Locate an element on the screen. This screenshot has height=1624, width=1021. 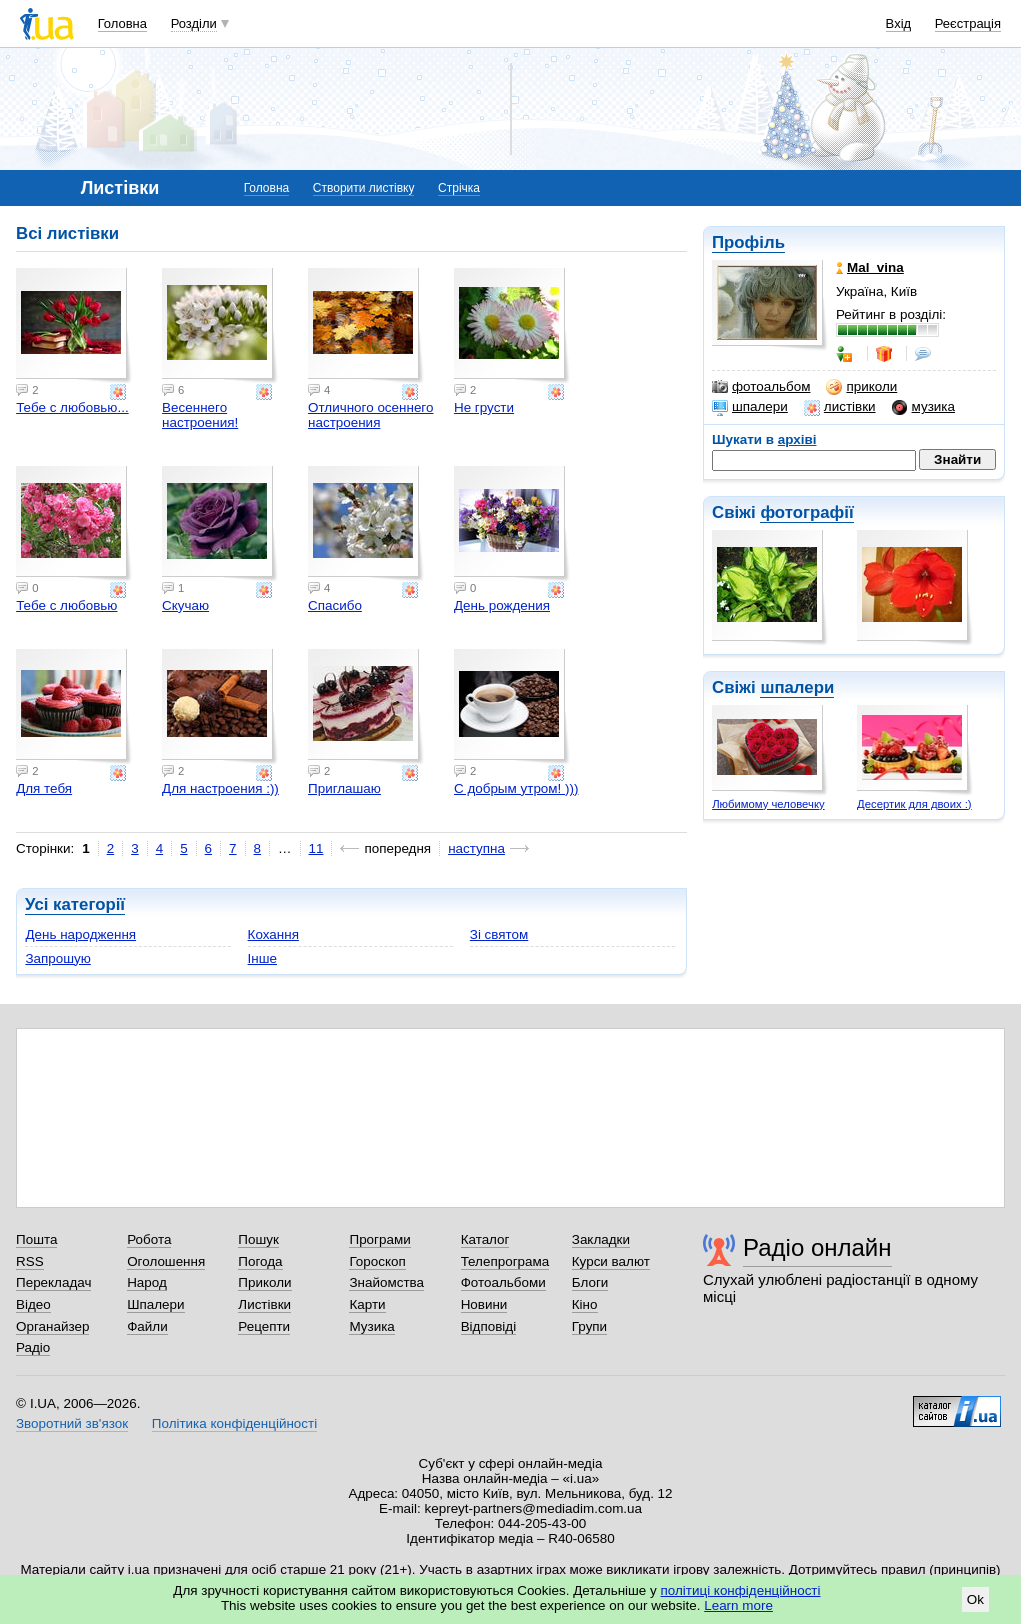
Шпалери is located at coordinates (155, 1304).